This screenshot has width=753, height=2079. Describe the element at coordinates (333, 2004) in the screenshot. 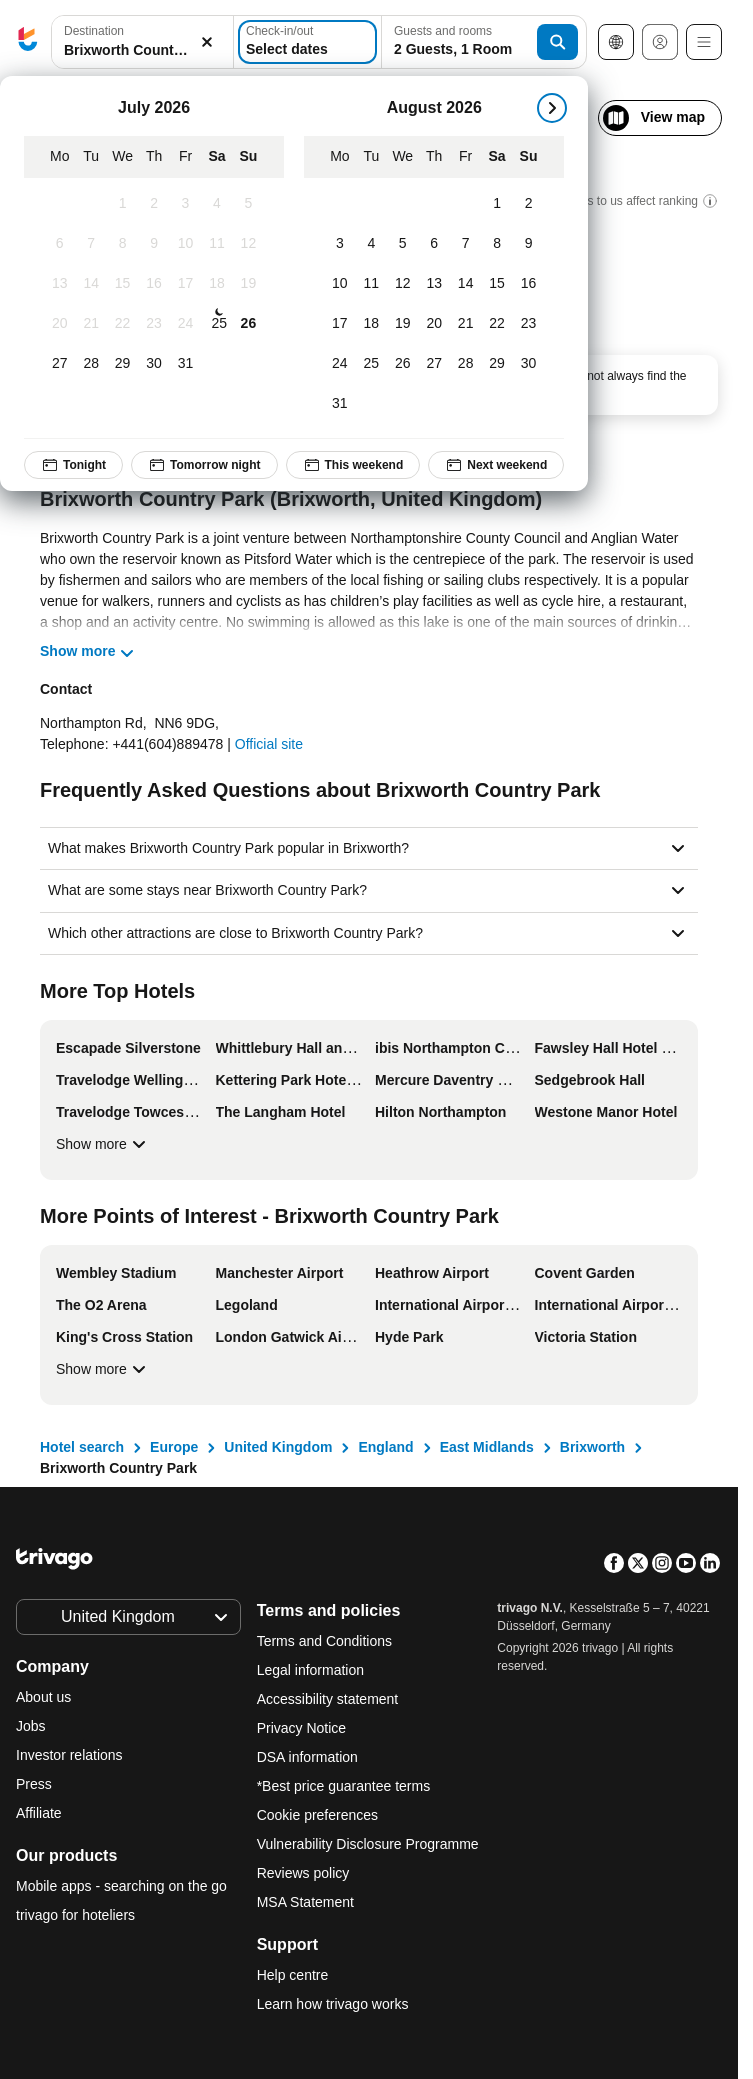

I see `Learn how trivago works` at that location.